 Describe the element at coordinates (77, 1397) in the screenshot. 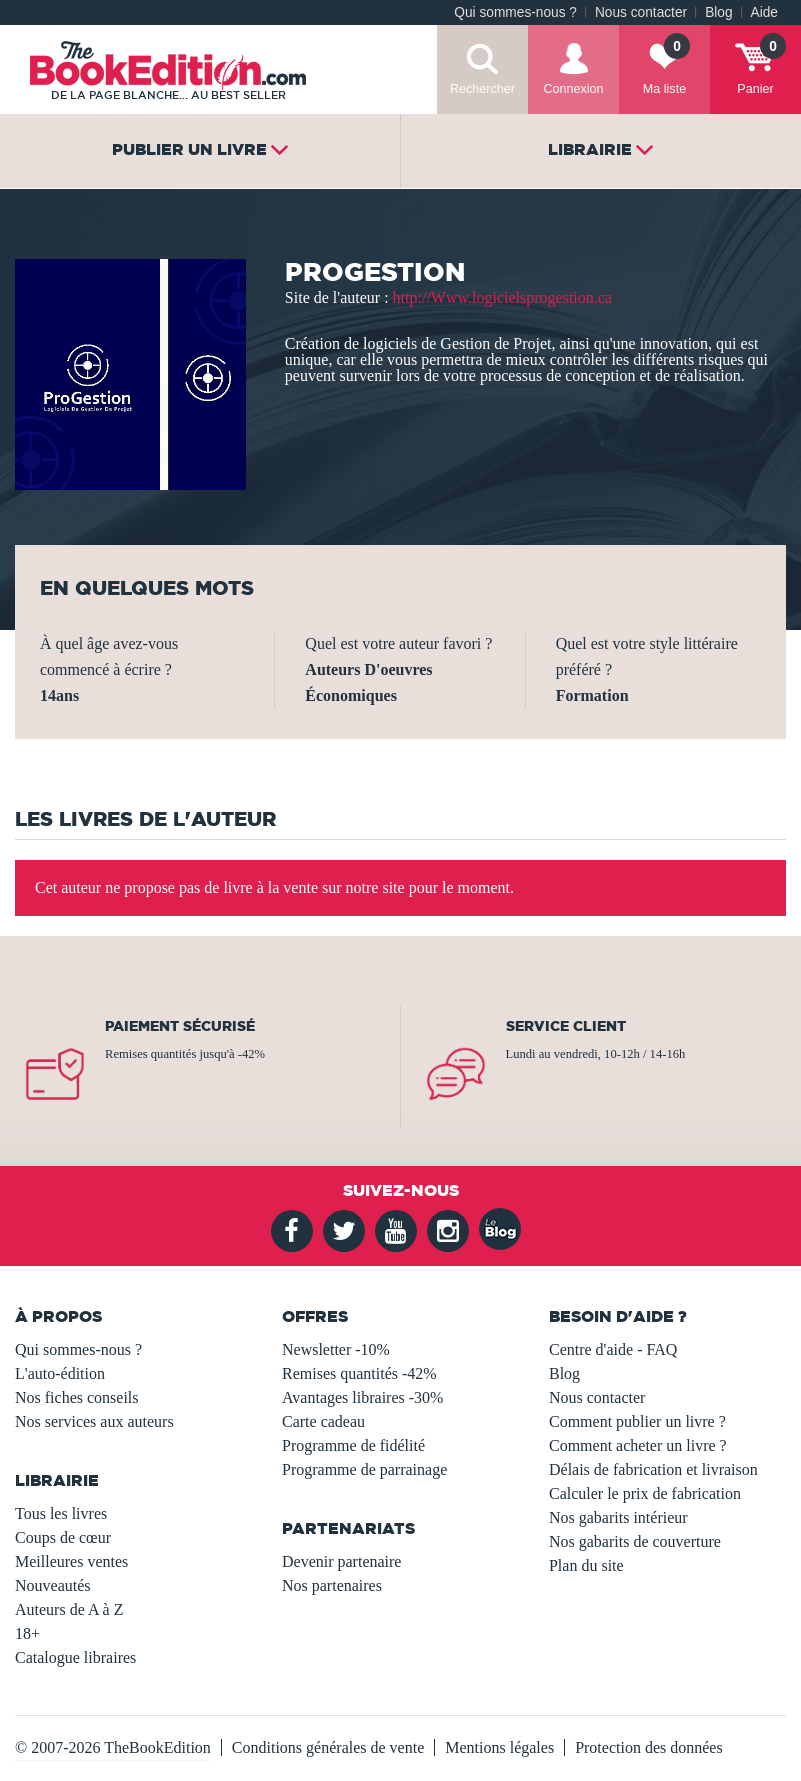

I see `Nos fiches conseils` at that location.